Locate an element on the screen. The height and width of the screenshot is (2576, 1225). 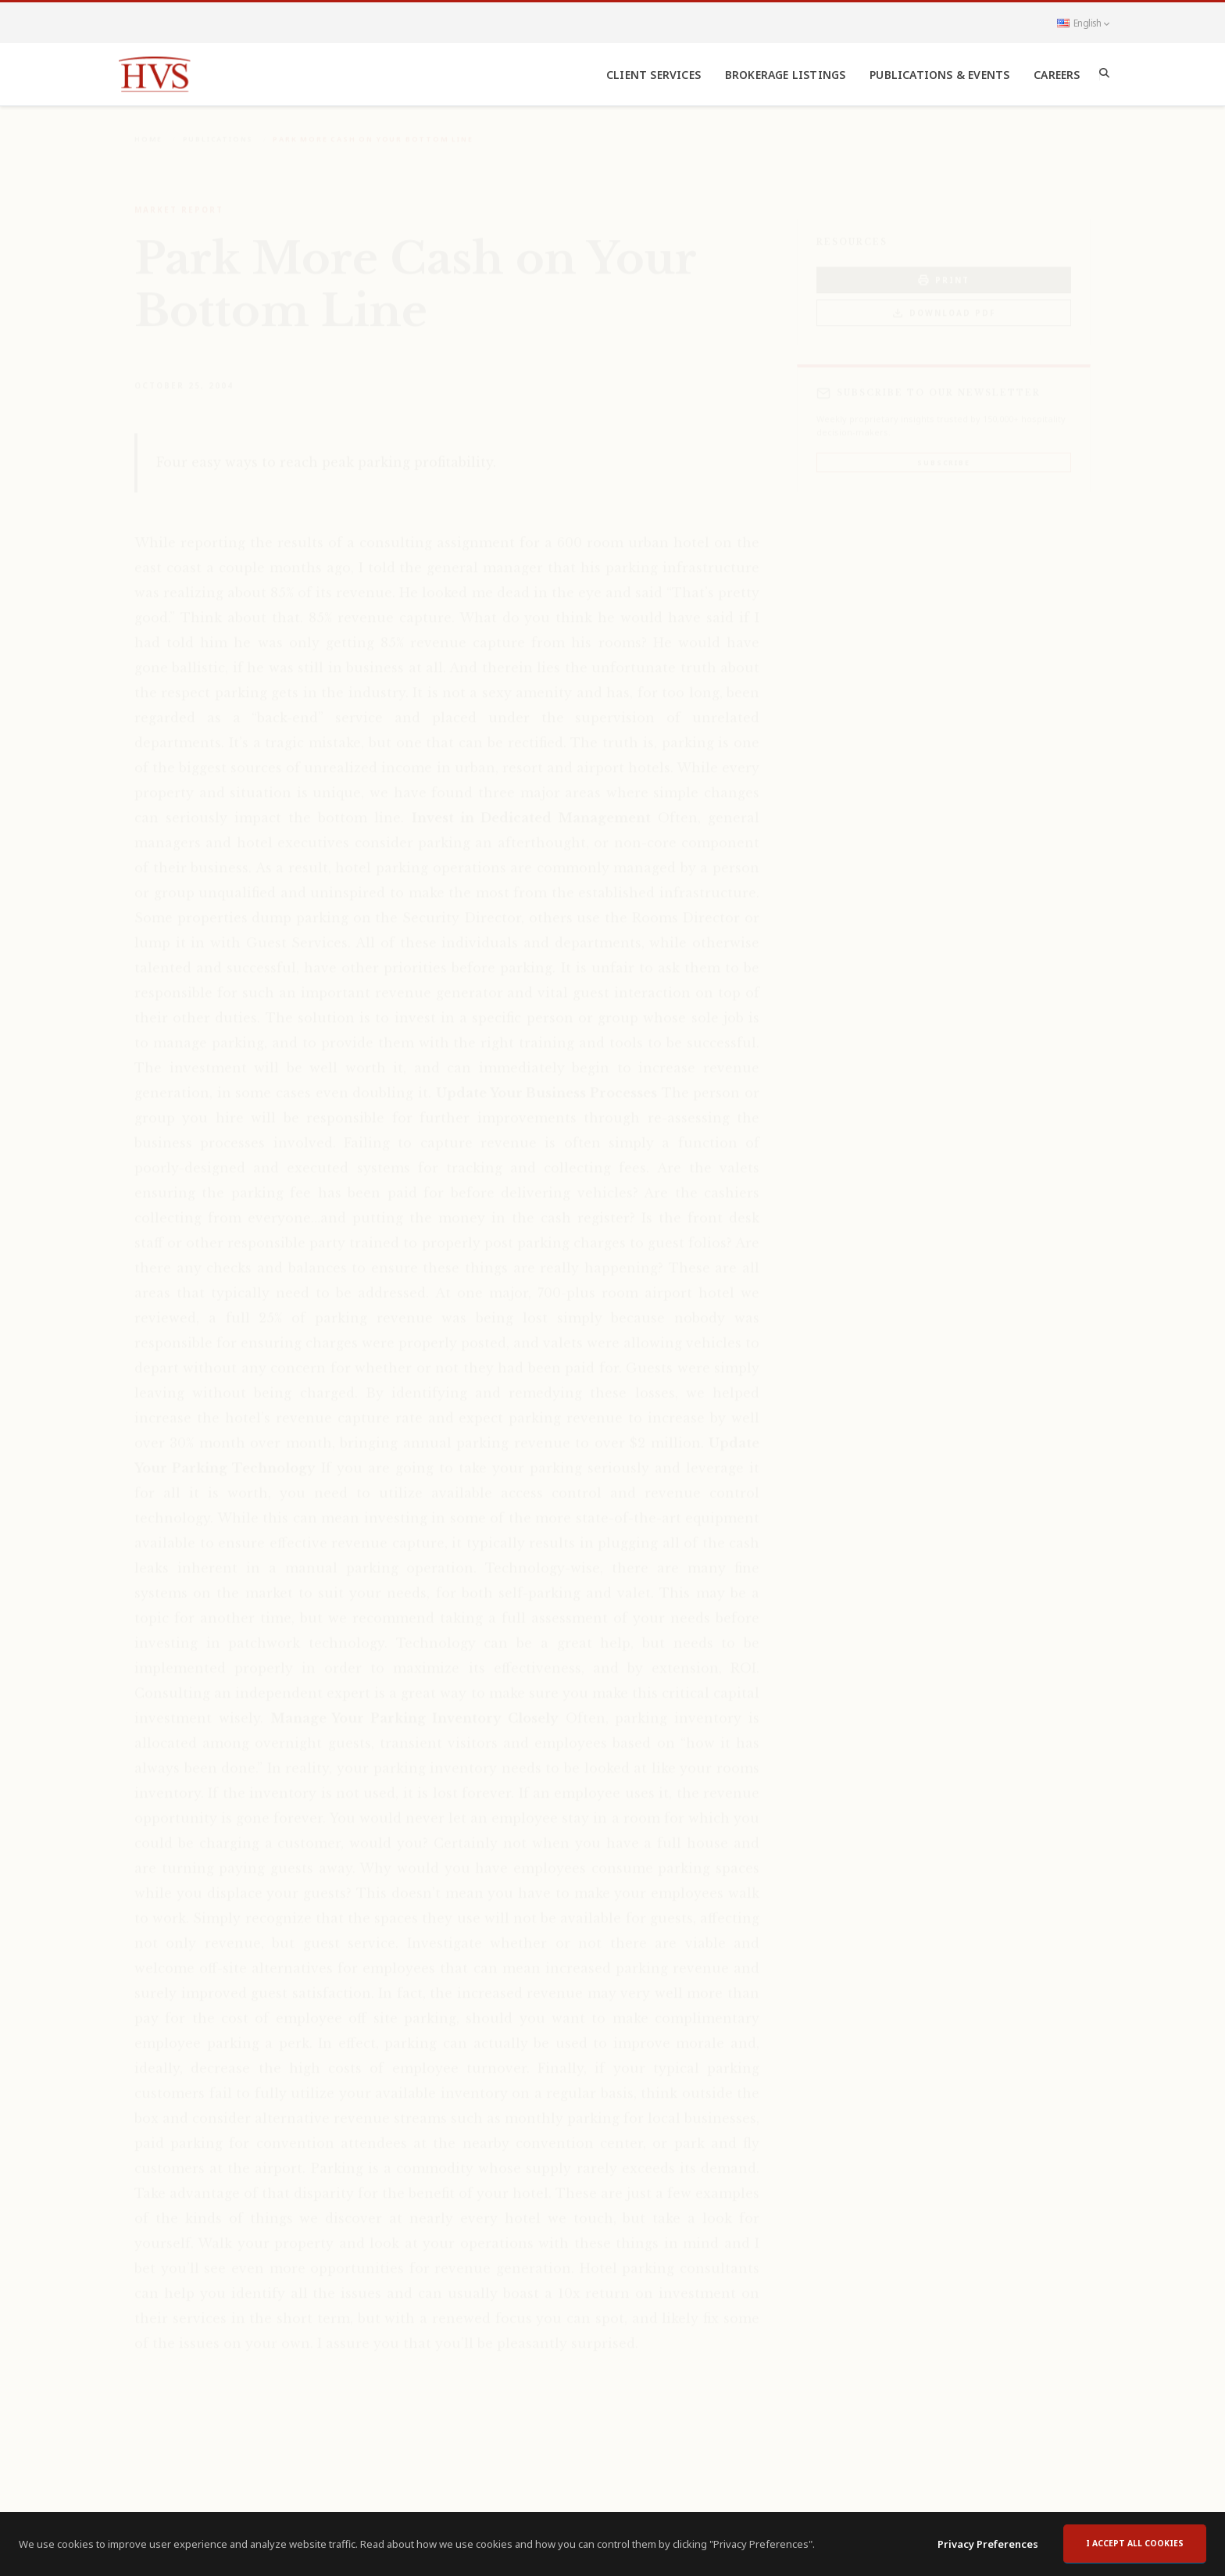
Home is located at coordinates (148, 128).